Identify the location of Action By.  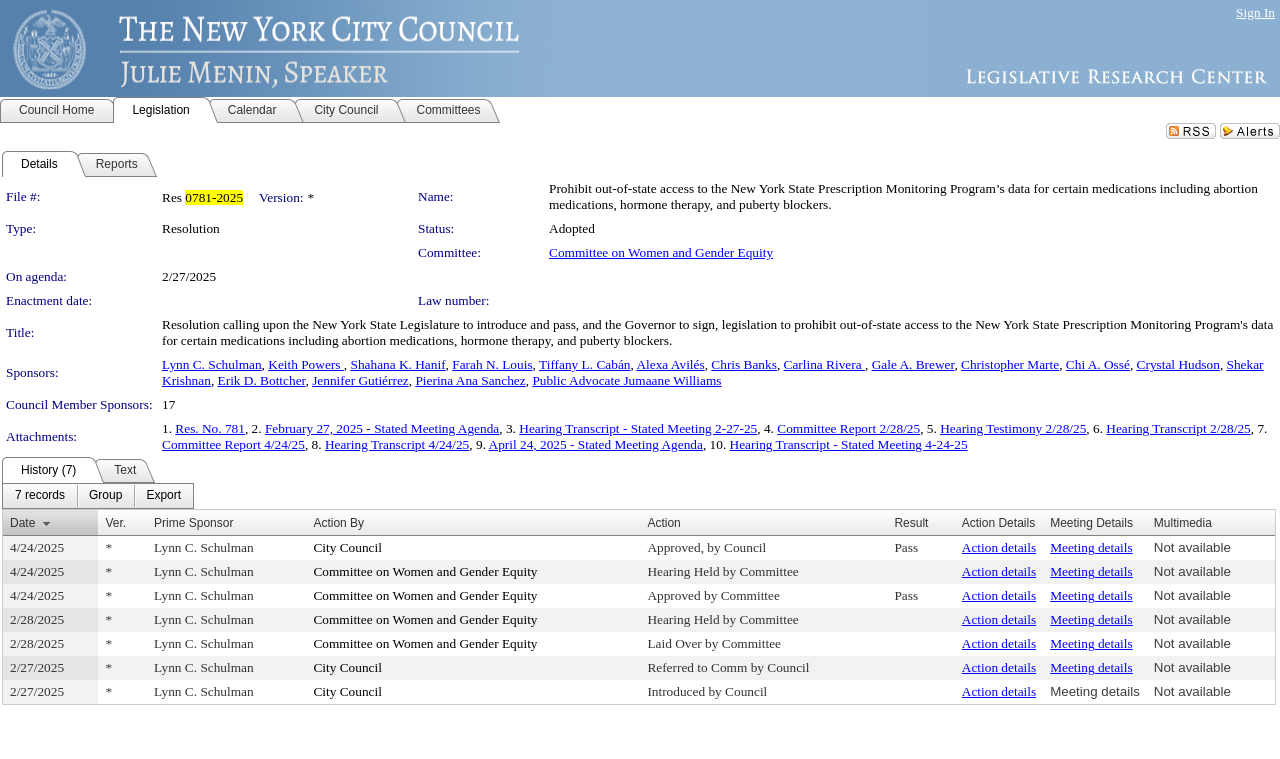
(338, 523).